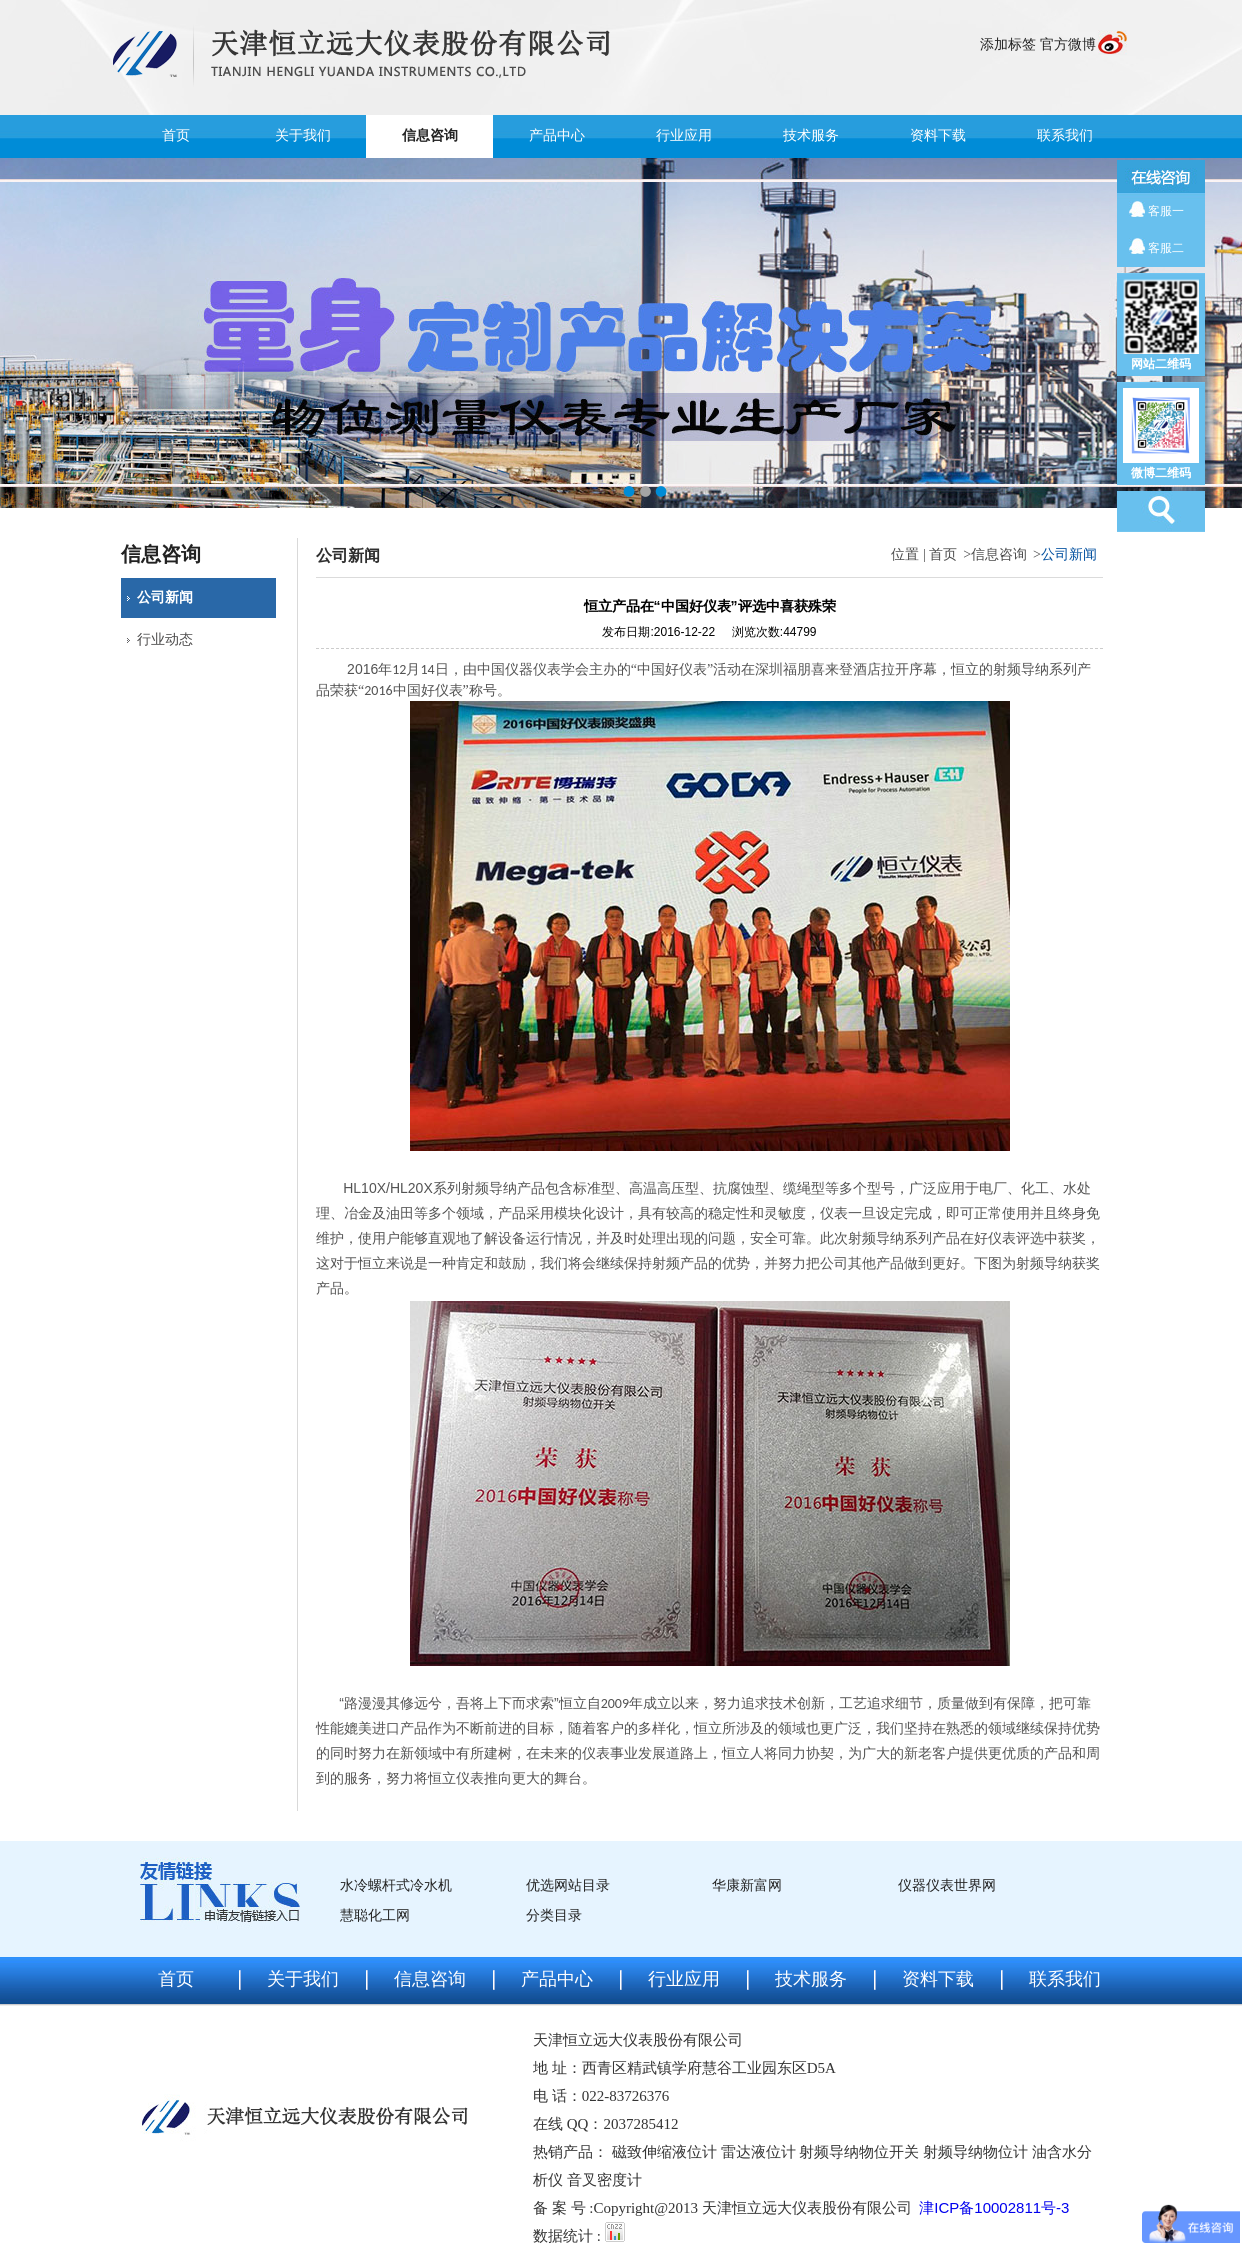 Image resolution: width=1242 pixels, height=2250 pixels. Describe the element at coordinates (554, 1915) in the screenshot. I see `分类目录` at that location.